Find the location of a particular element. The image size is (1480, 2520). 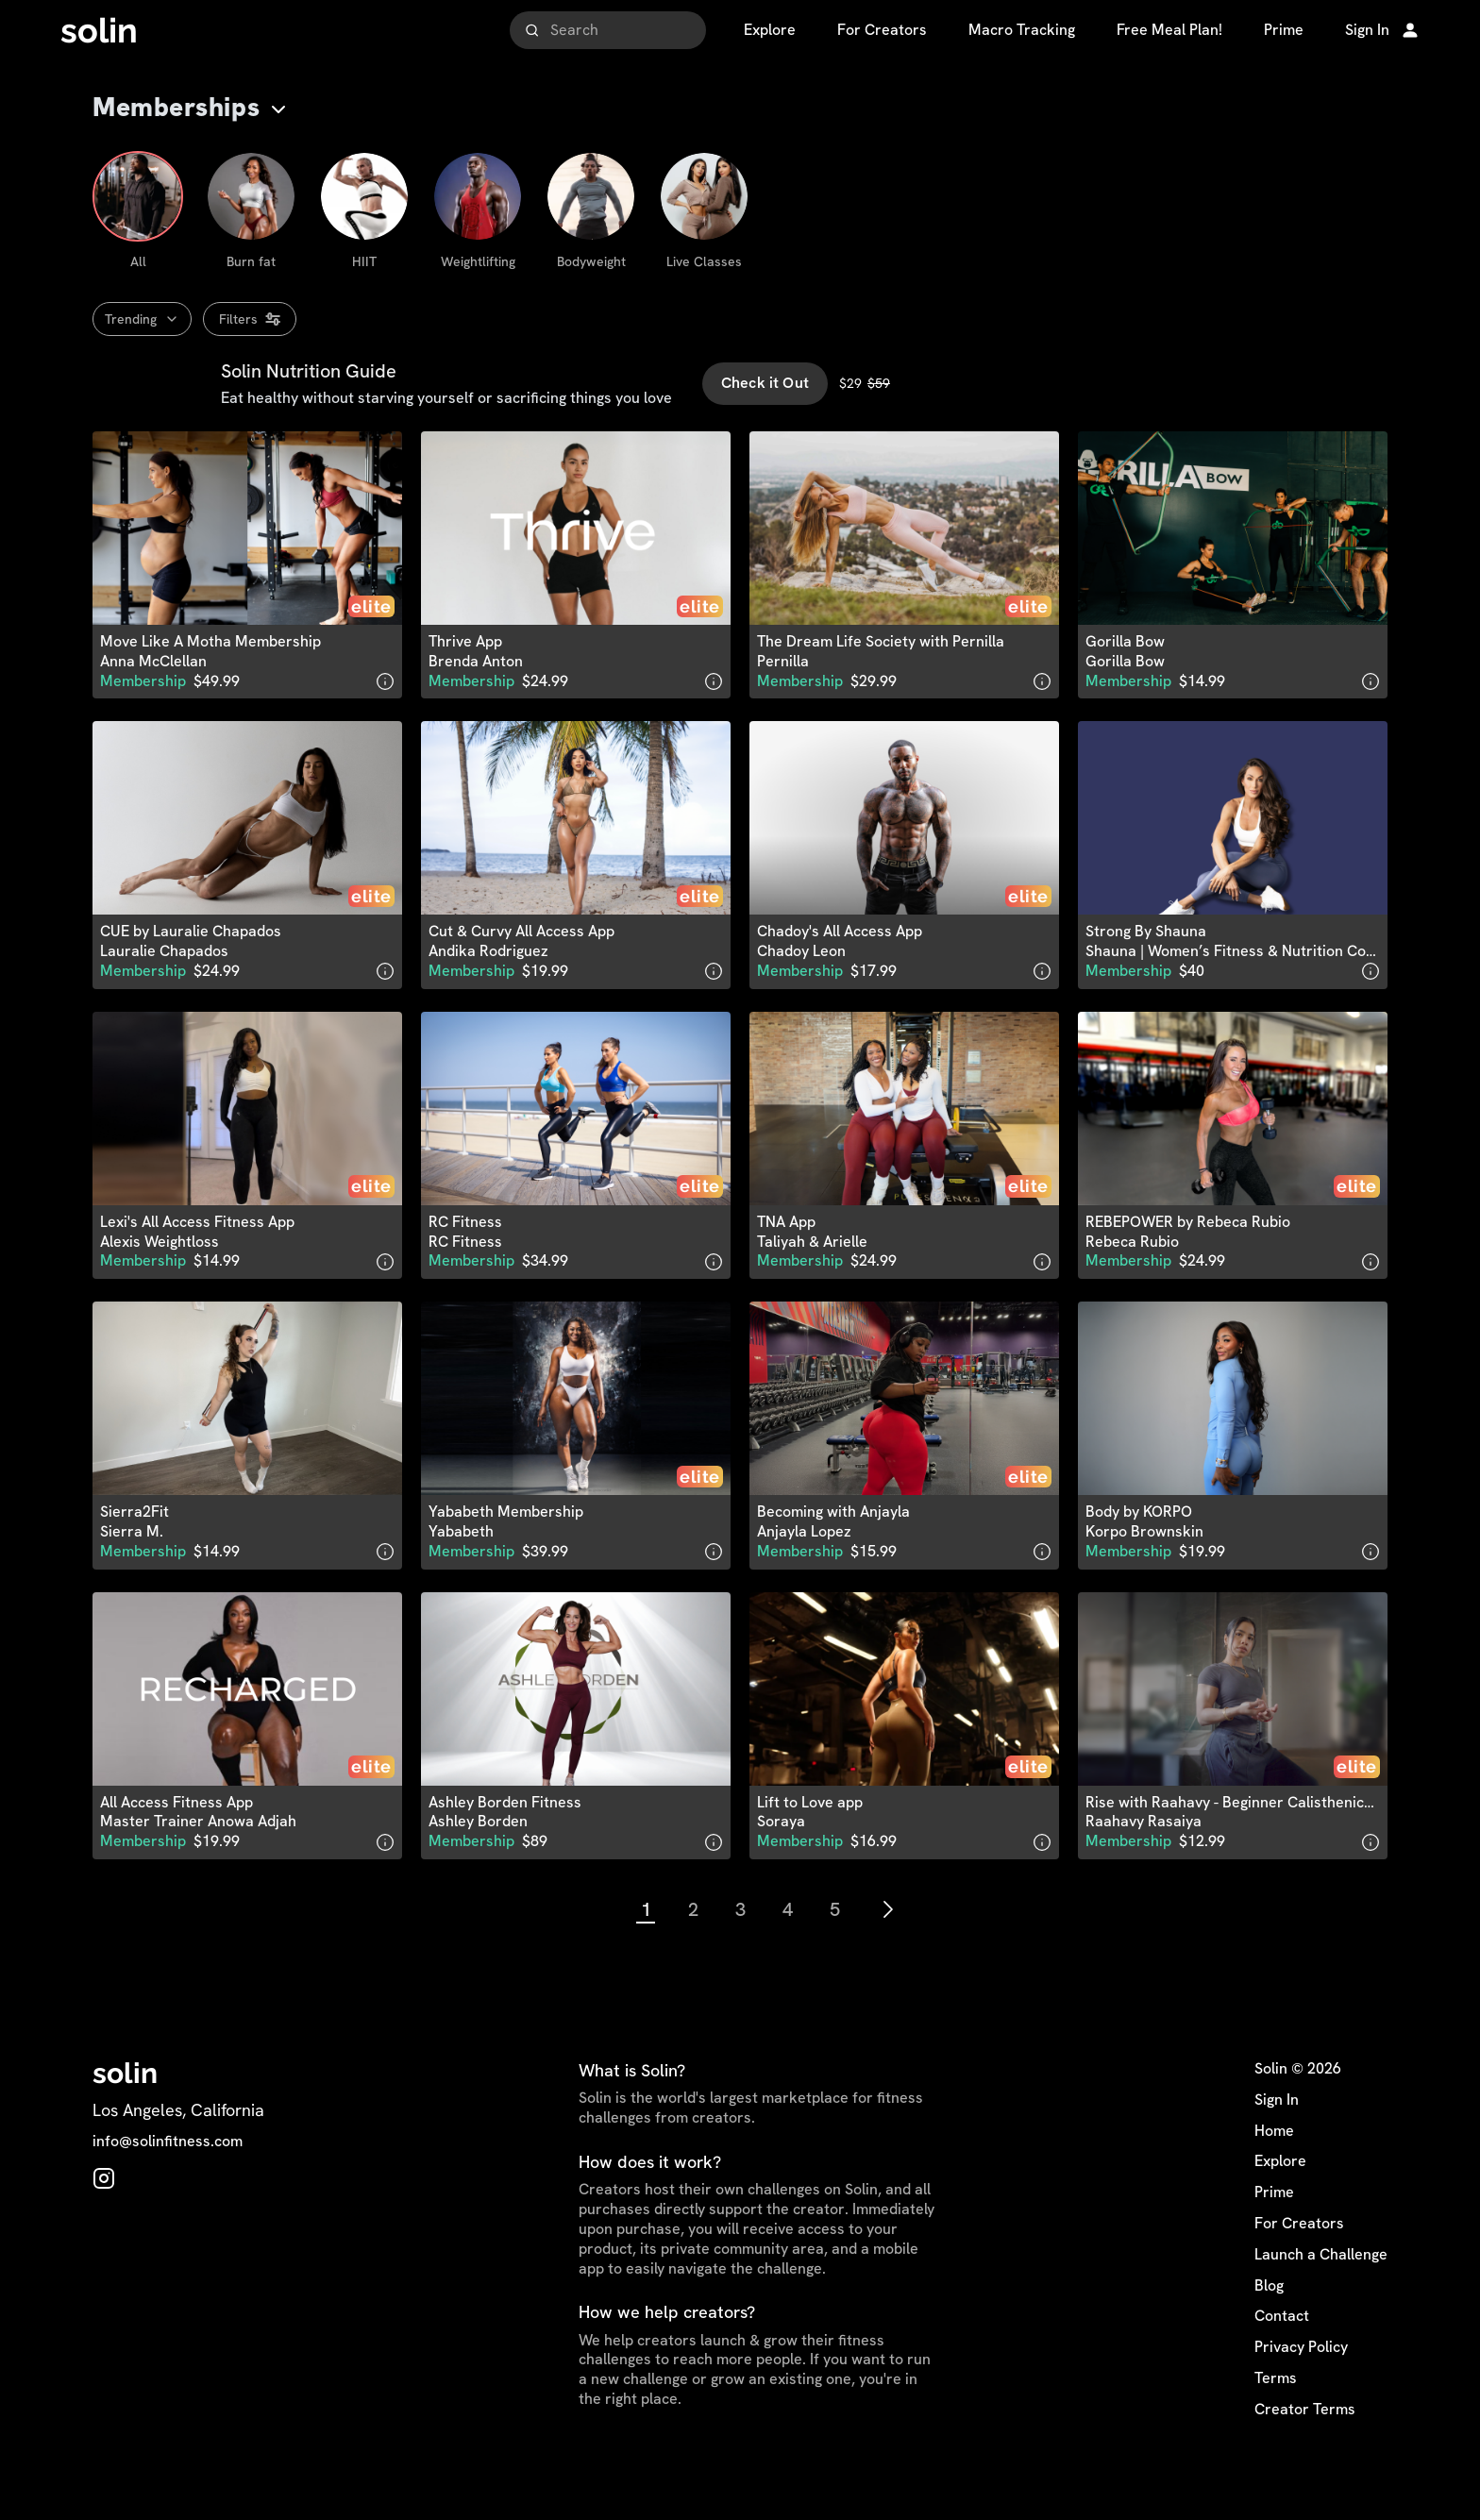

info@solinfitness.com is located at coordinates (167, 2182).